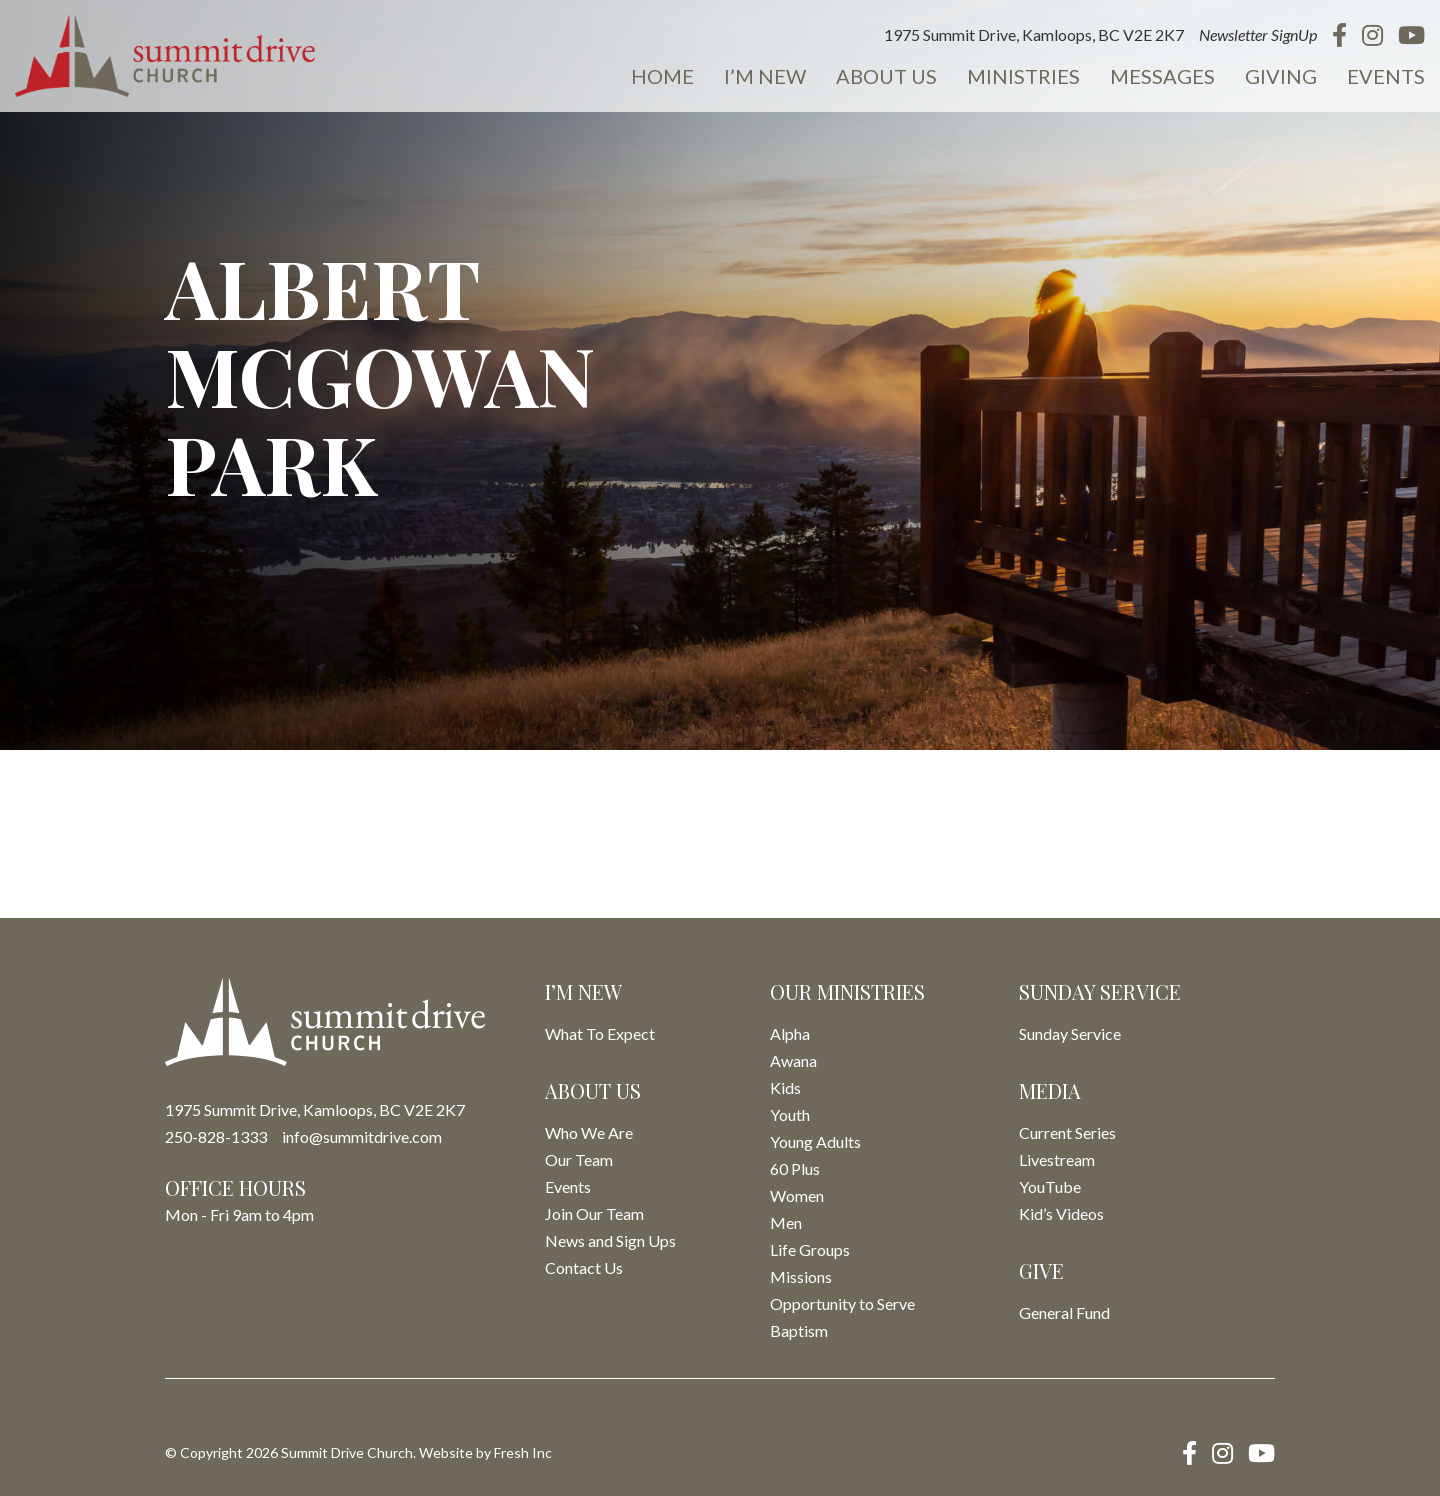  I want to click on YouTube, so click(1050, 1186).